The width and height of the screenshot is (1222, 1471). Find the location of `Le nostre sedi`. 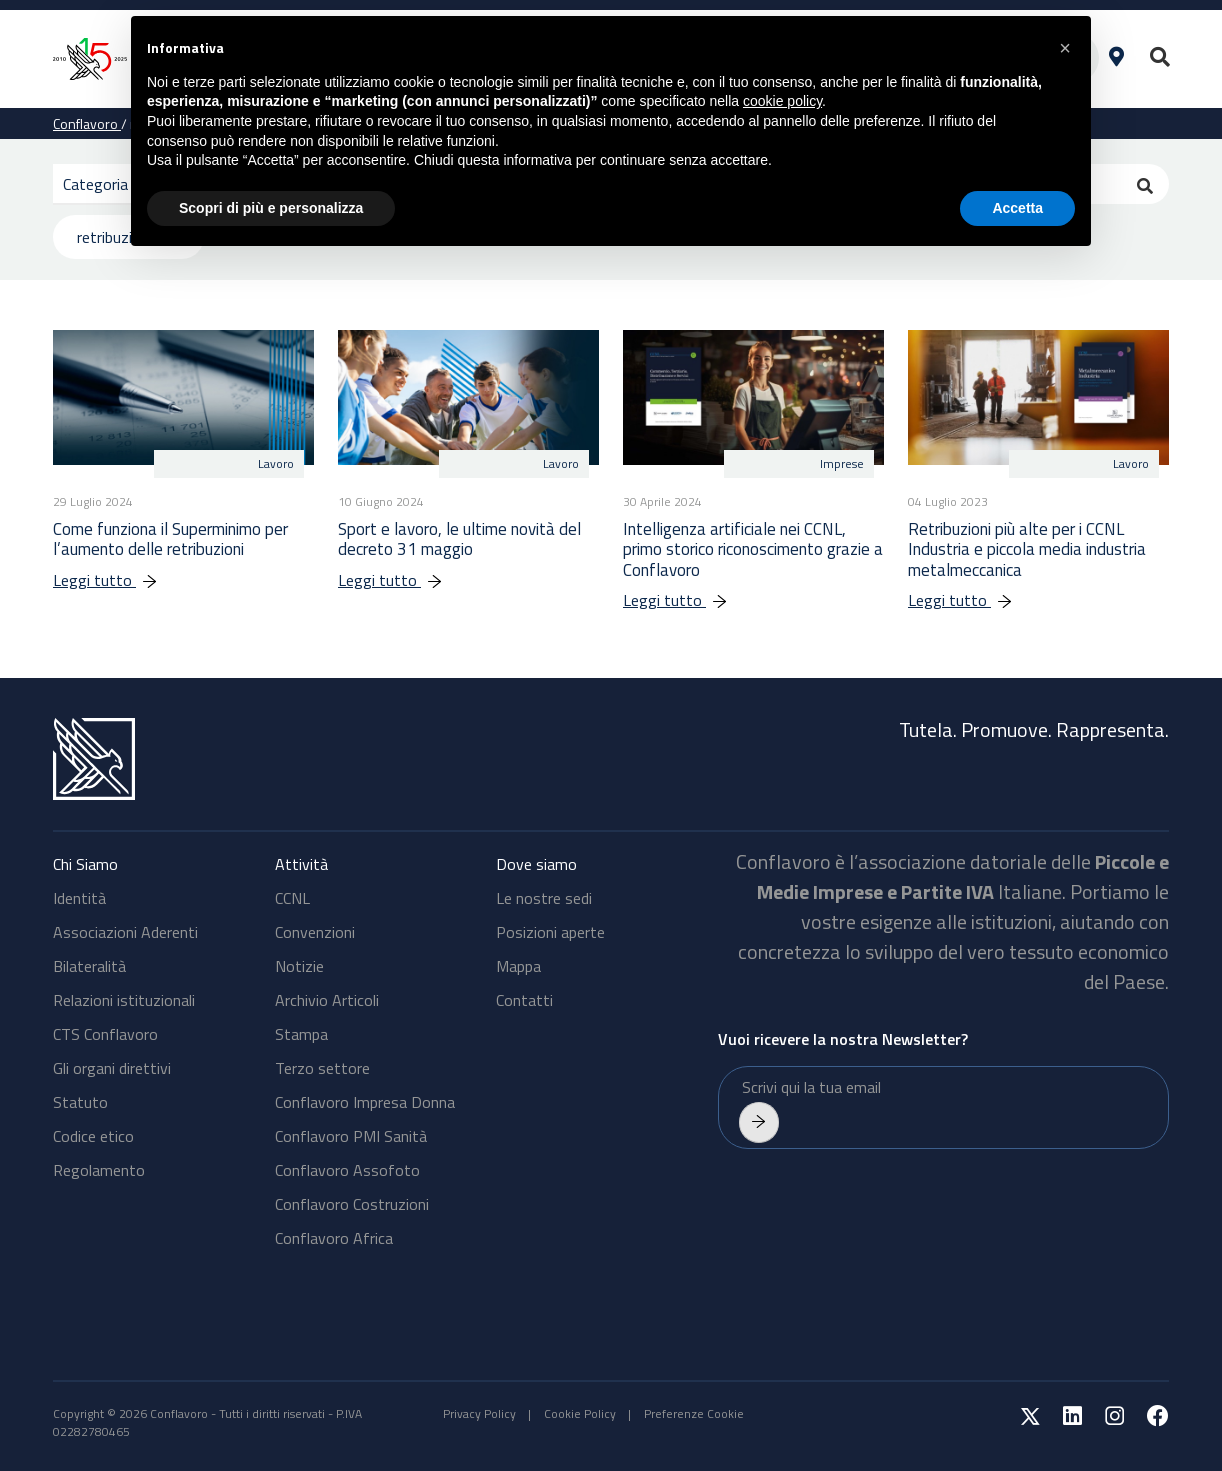

Le nostre sedi is located at coordinates (544, 898).